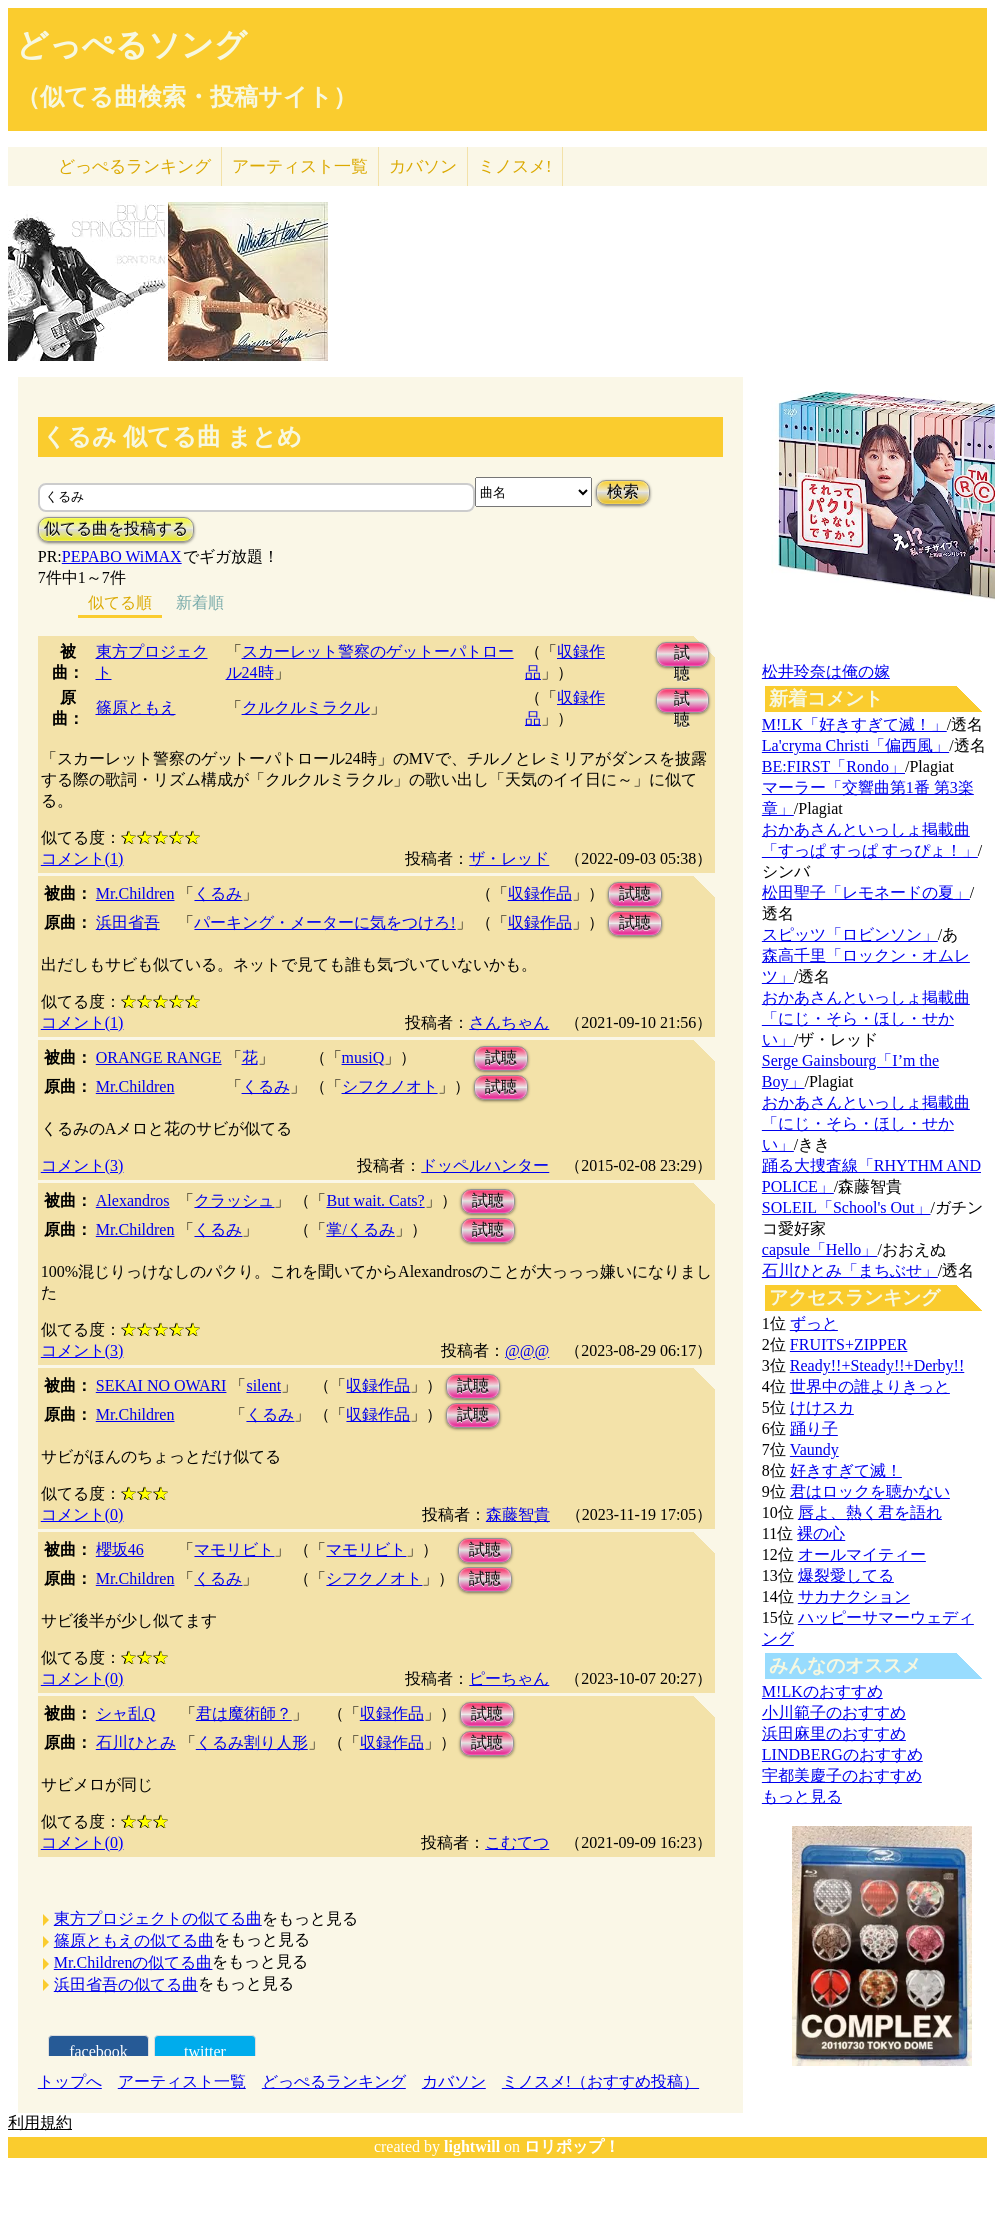 The height and width of the screenshot is (2221, 995). I want to click on マモリビト, so click(234, 1549).